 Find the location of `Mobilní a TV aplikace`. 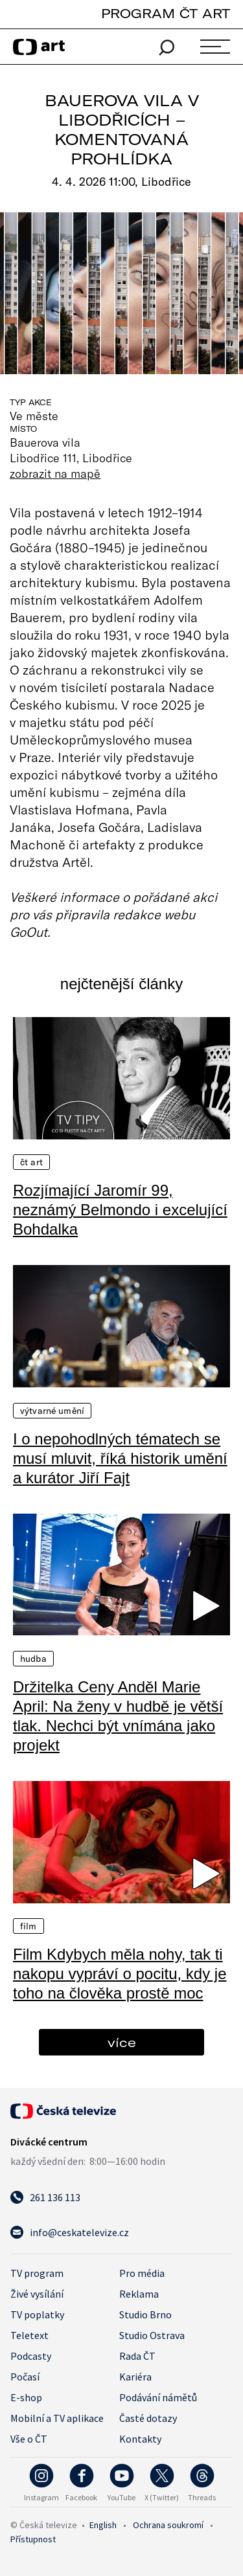

Mobilní a TV aplikace is located at coordinates (57, 2418).